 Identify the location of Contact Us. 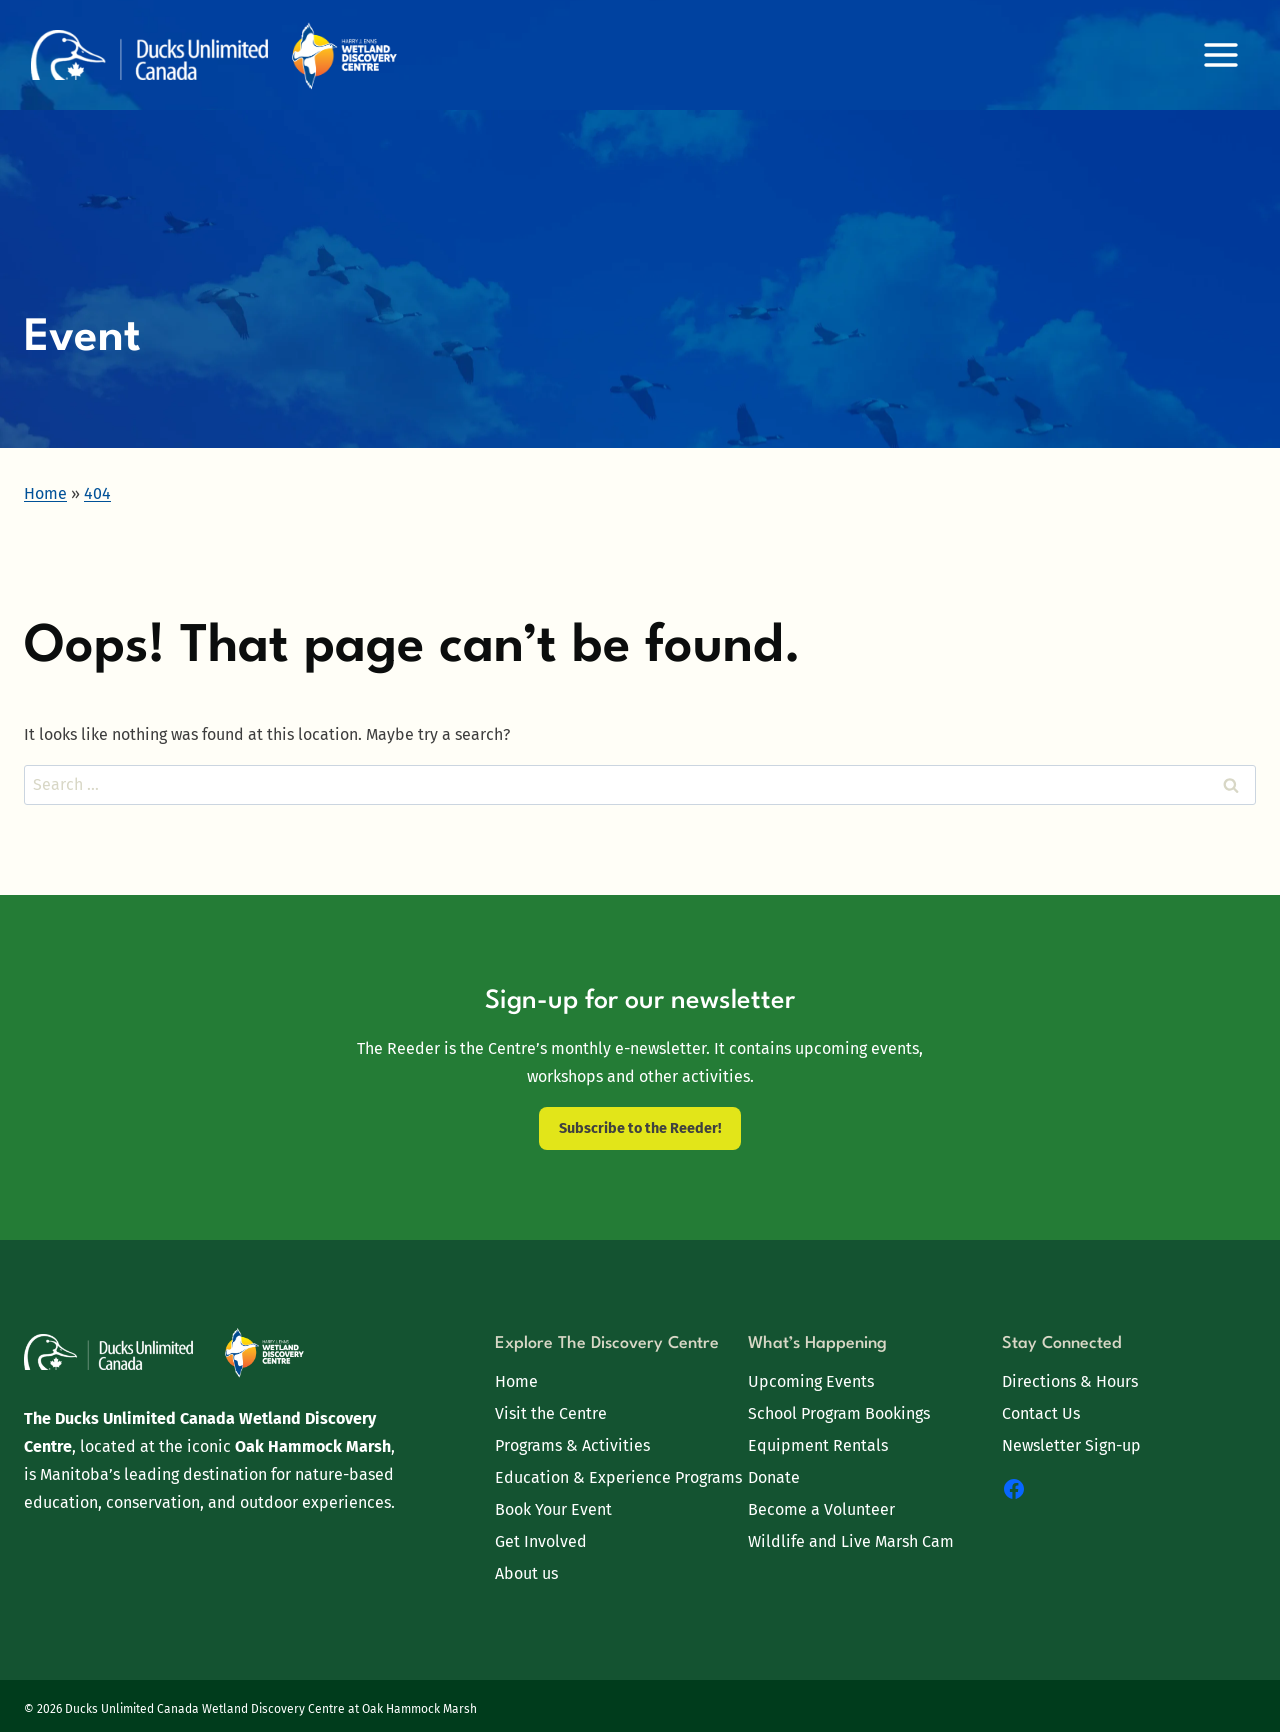
(1041, 1413).